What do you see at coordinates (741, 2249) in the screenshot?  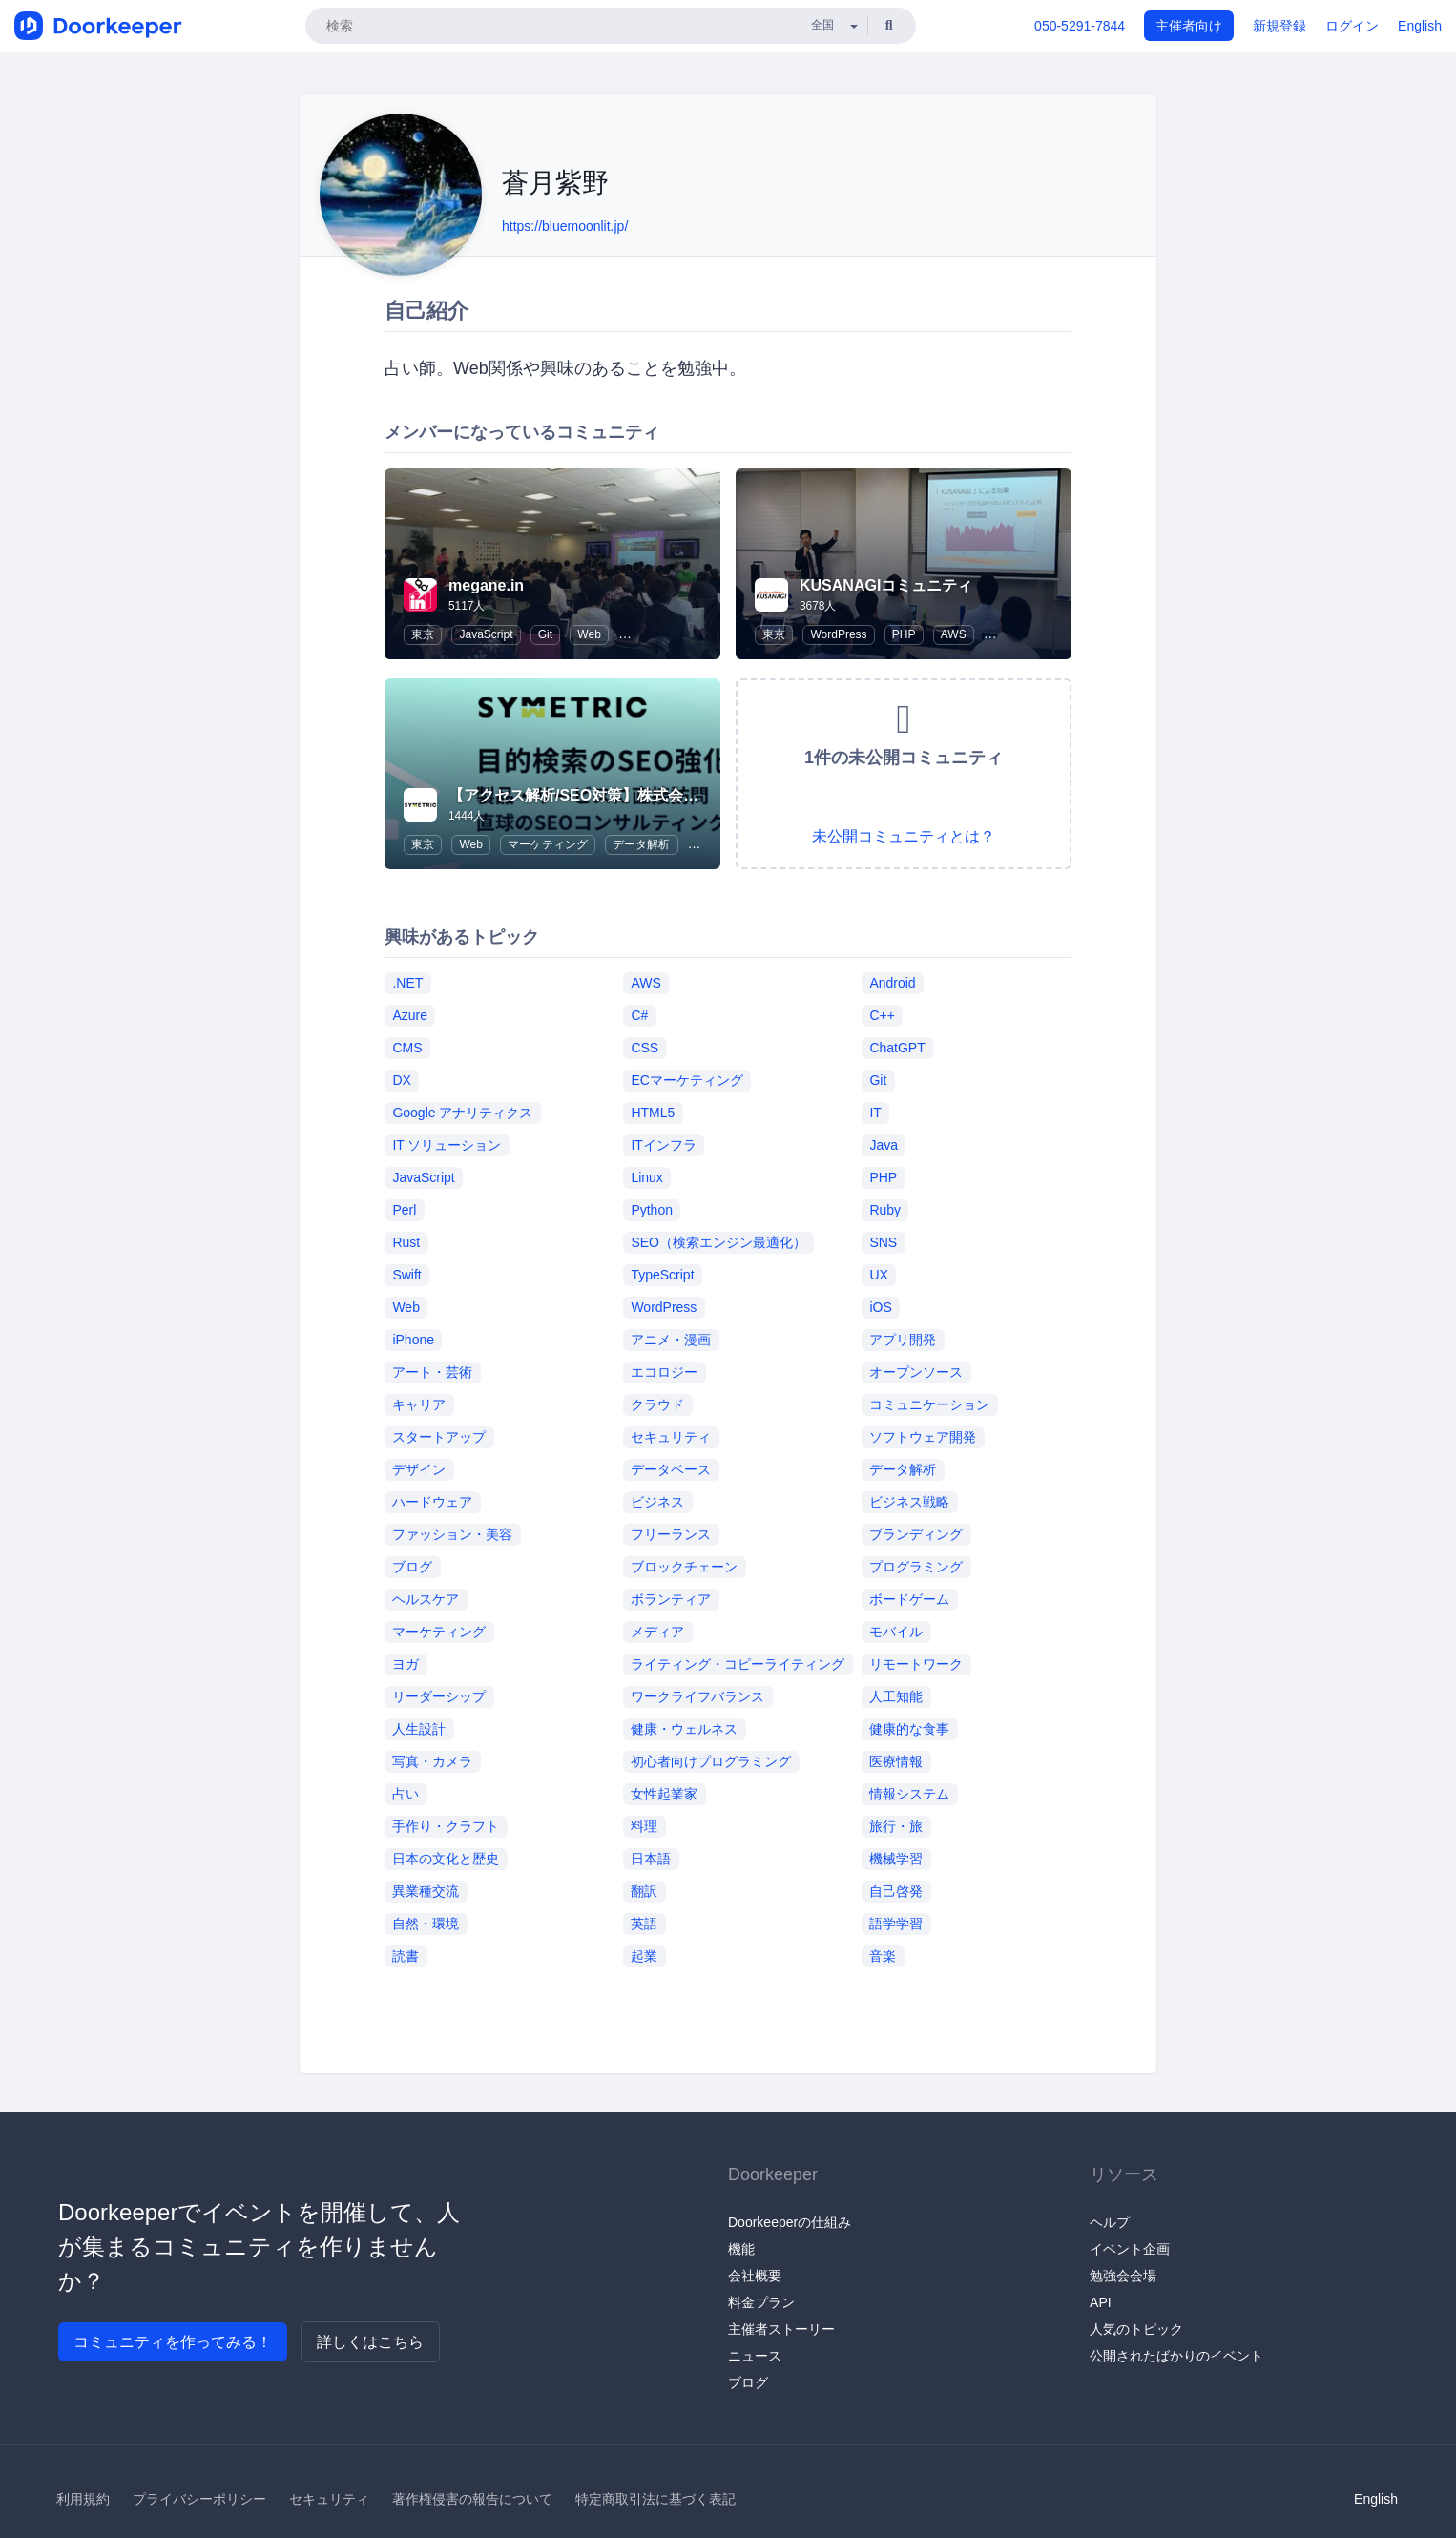 I see `機能` at bounding box center [741, 2249].